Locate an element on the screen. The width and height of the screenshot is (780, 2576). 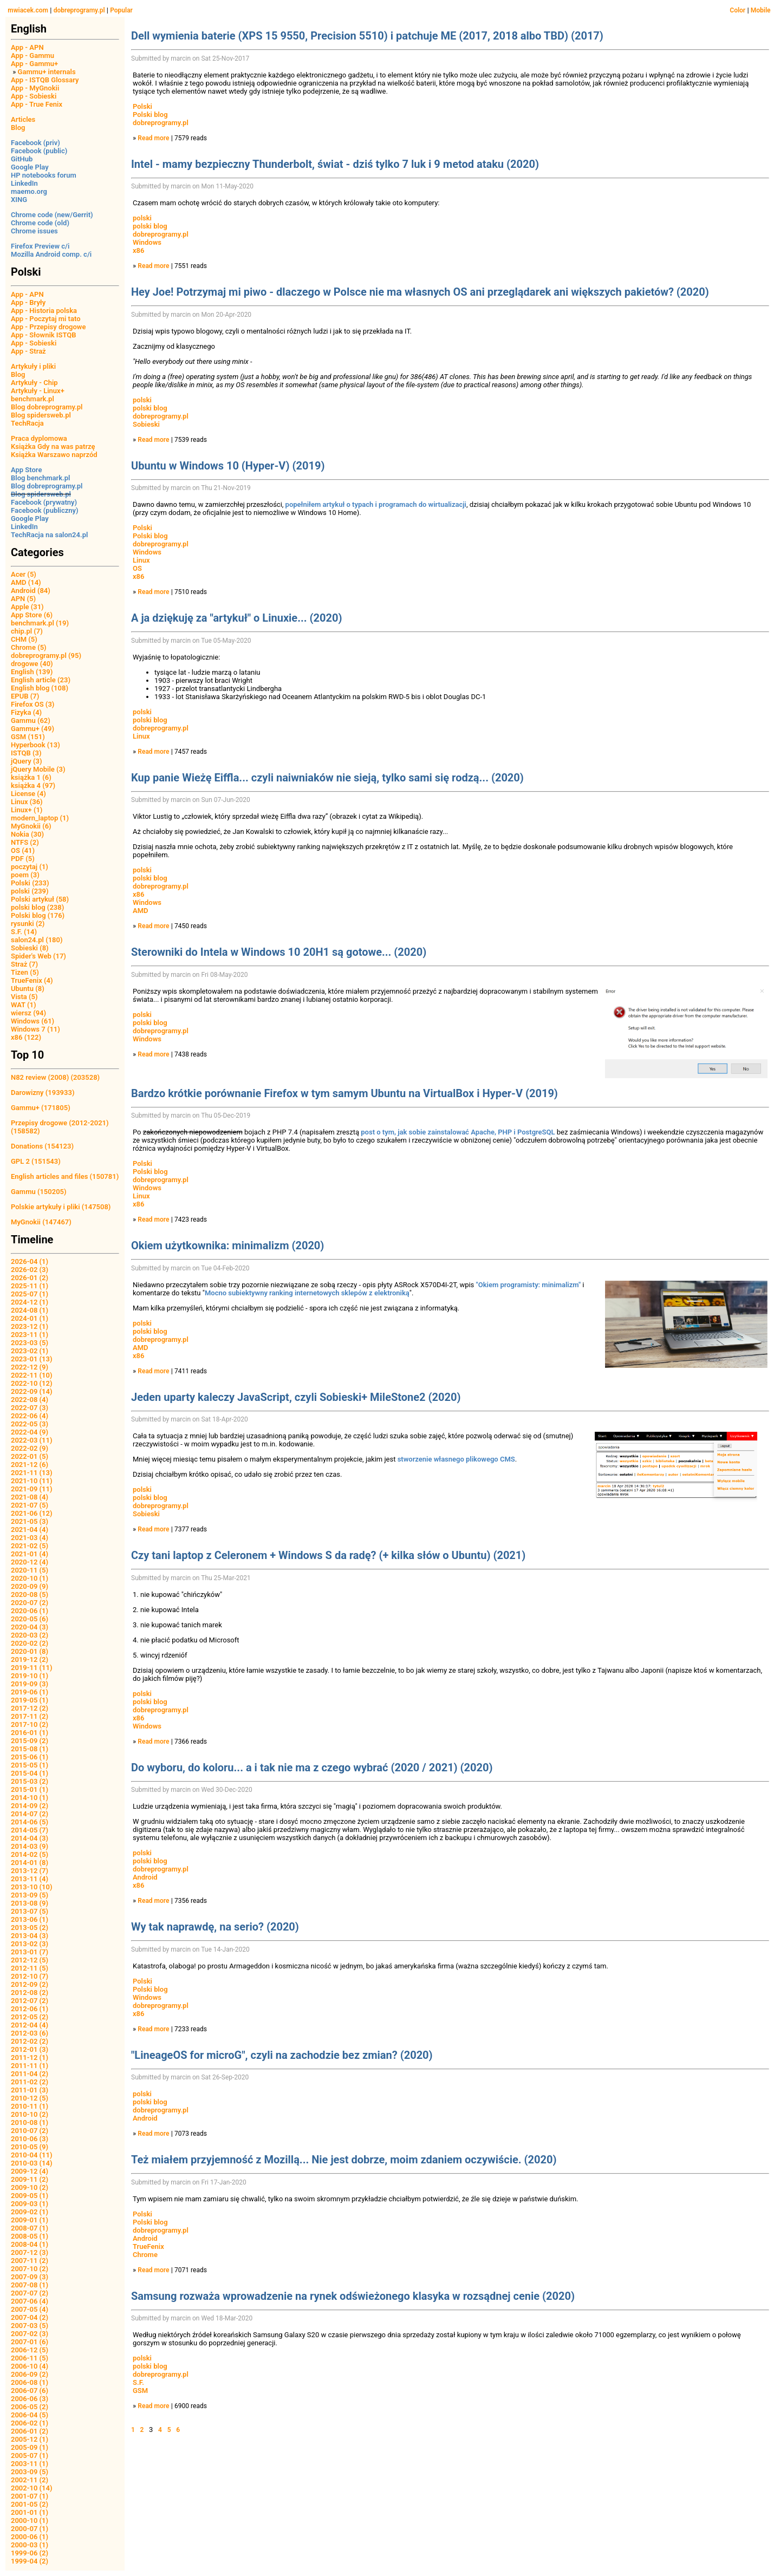
2001-01 (1) is located at coordinates (29, 2512).